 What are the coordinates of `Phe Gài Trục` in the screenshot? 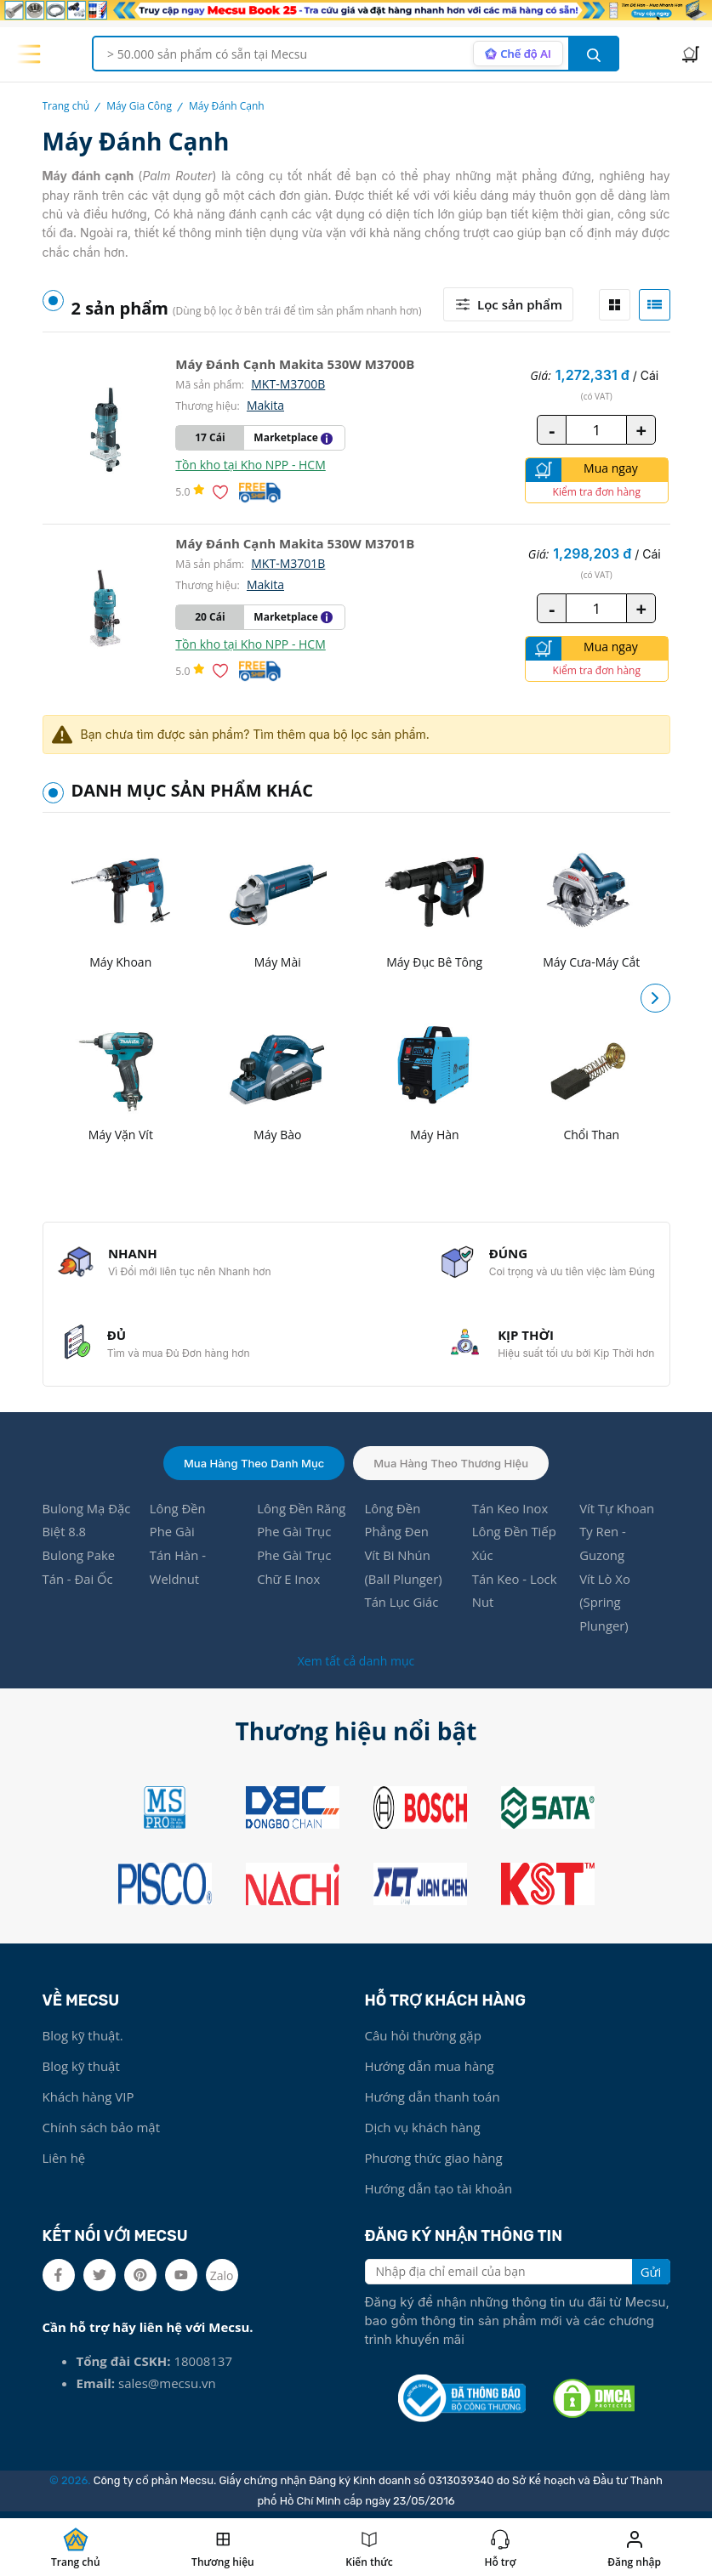 It's located at (294, 1535).